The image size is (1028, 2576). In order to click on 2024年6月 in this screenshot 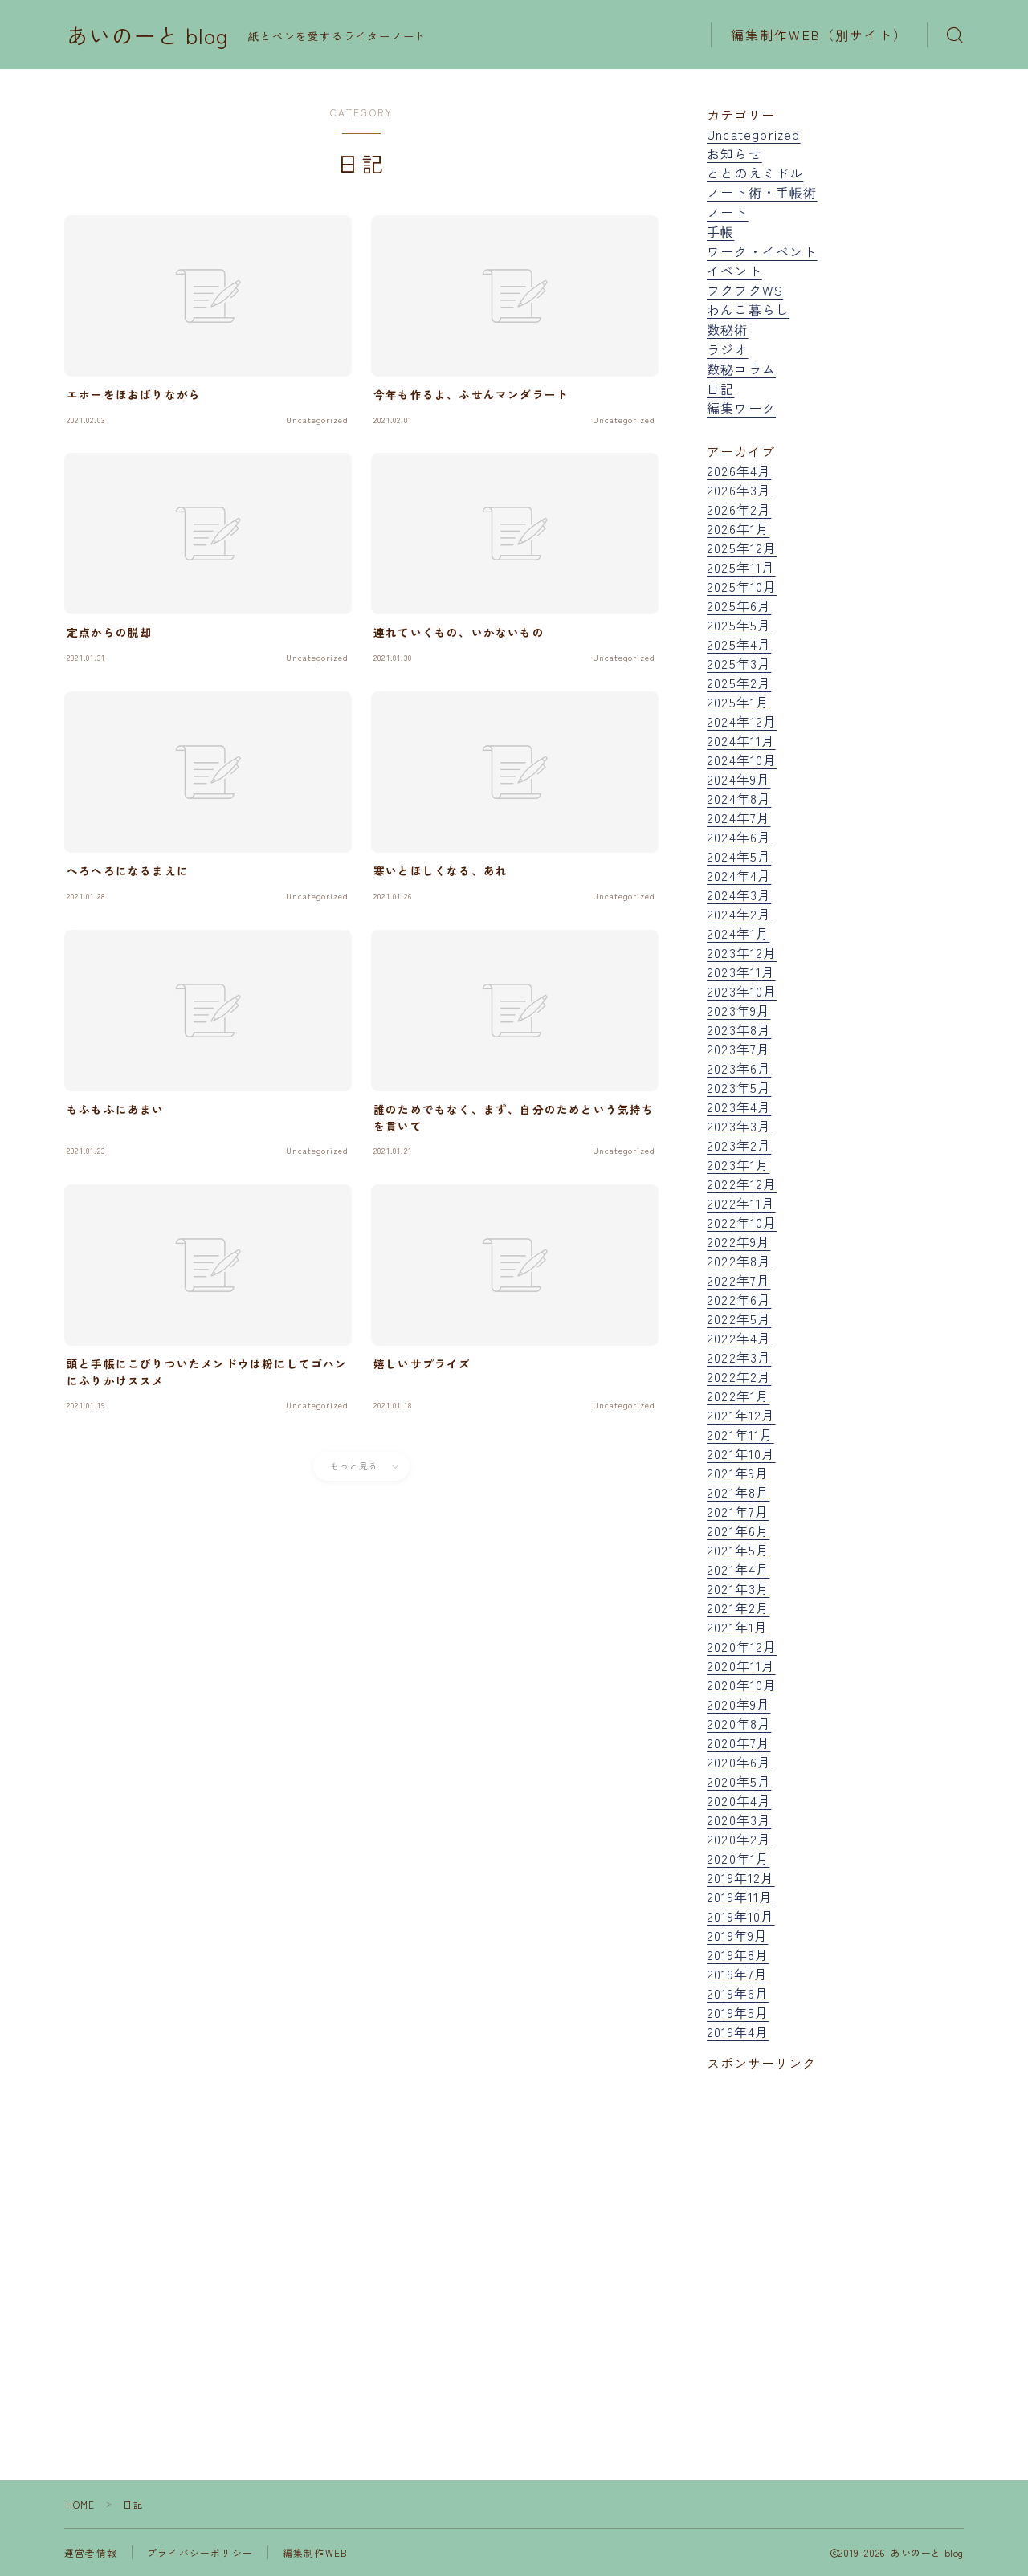, I will do `click(739, 836)`.